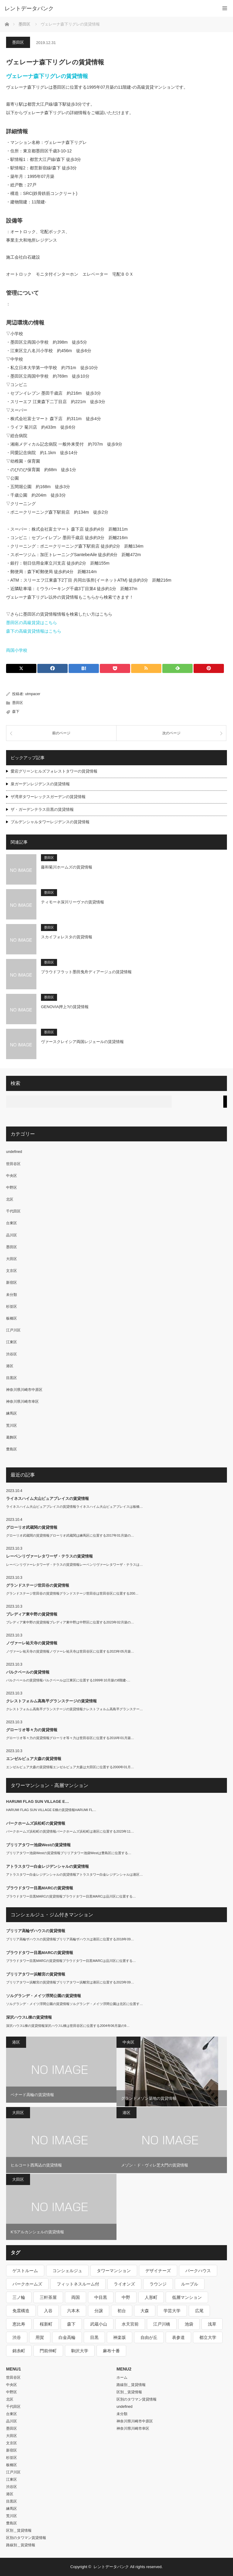 This screenshot has width=233, height=2576. I want to click on ヴァースクレイシア両国レジェールの賃貸情報, so click(82, 1041).